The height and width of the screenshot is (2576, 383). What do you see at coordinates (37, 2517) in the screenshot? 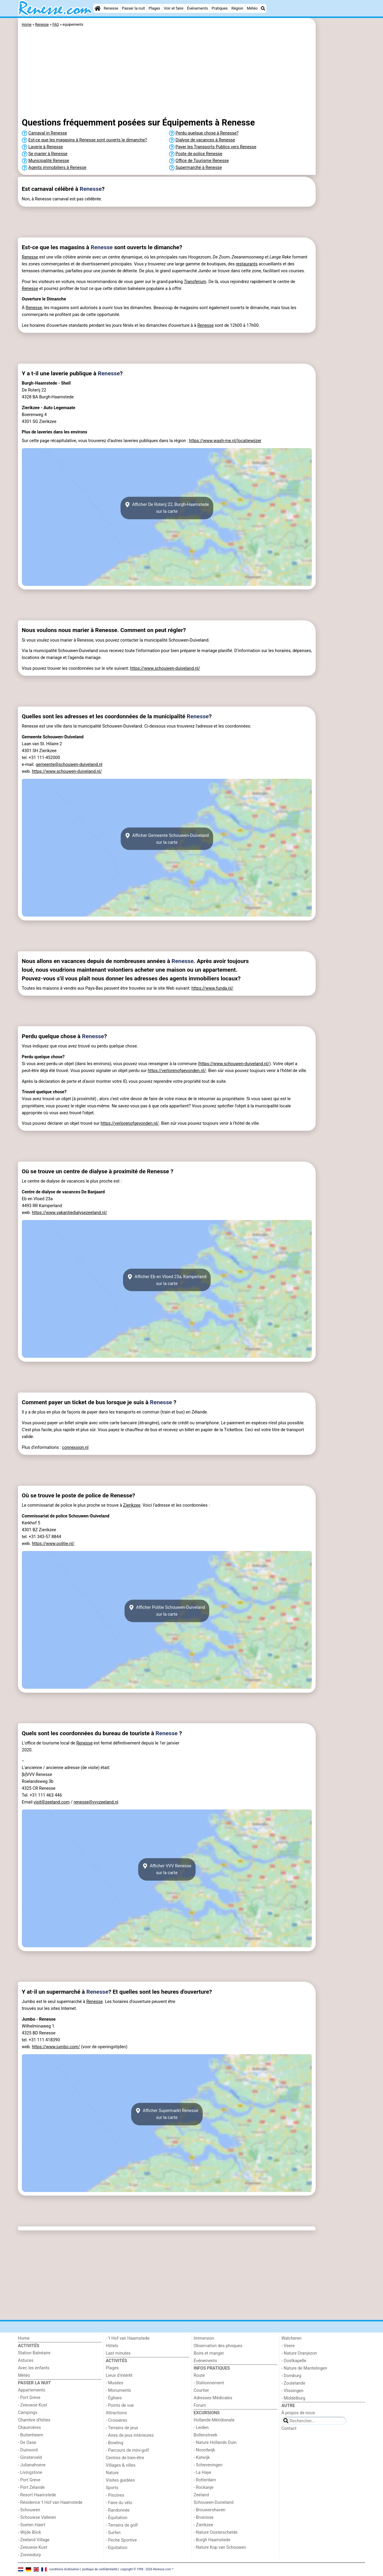
I see `- Schouwse Valleien` at bounding box center [37, 2517].